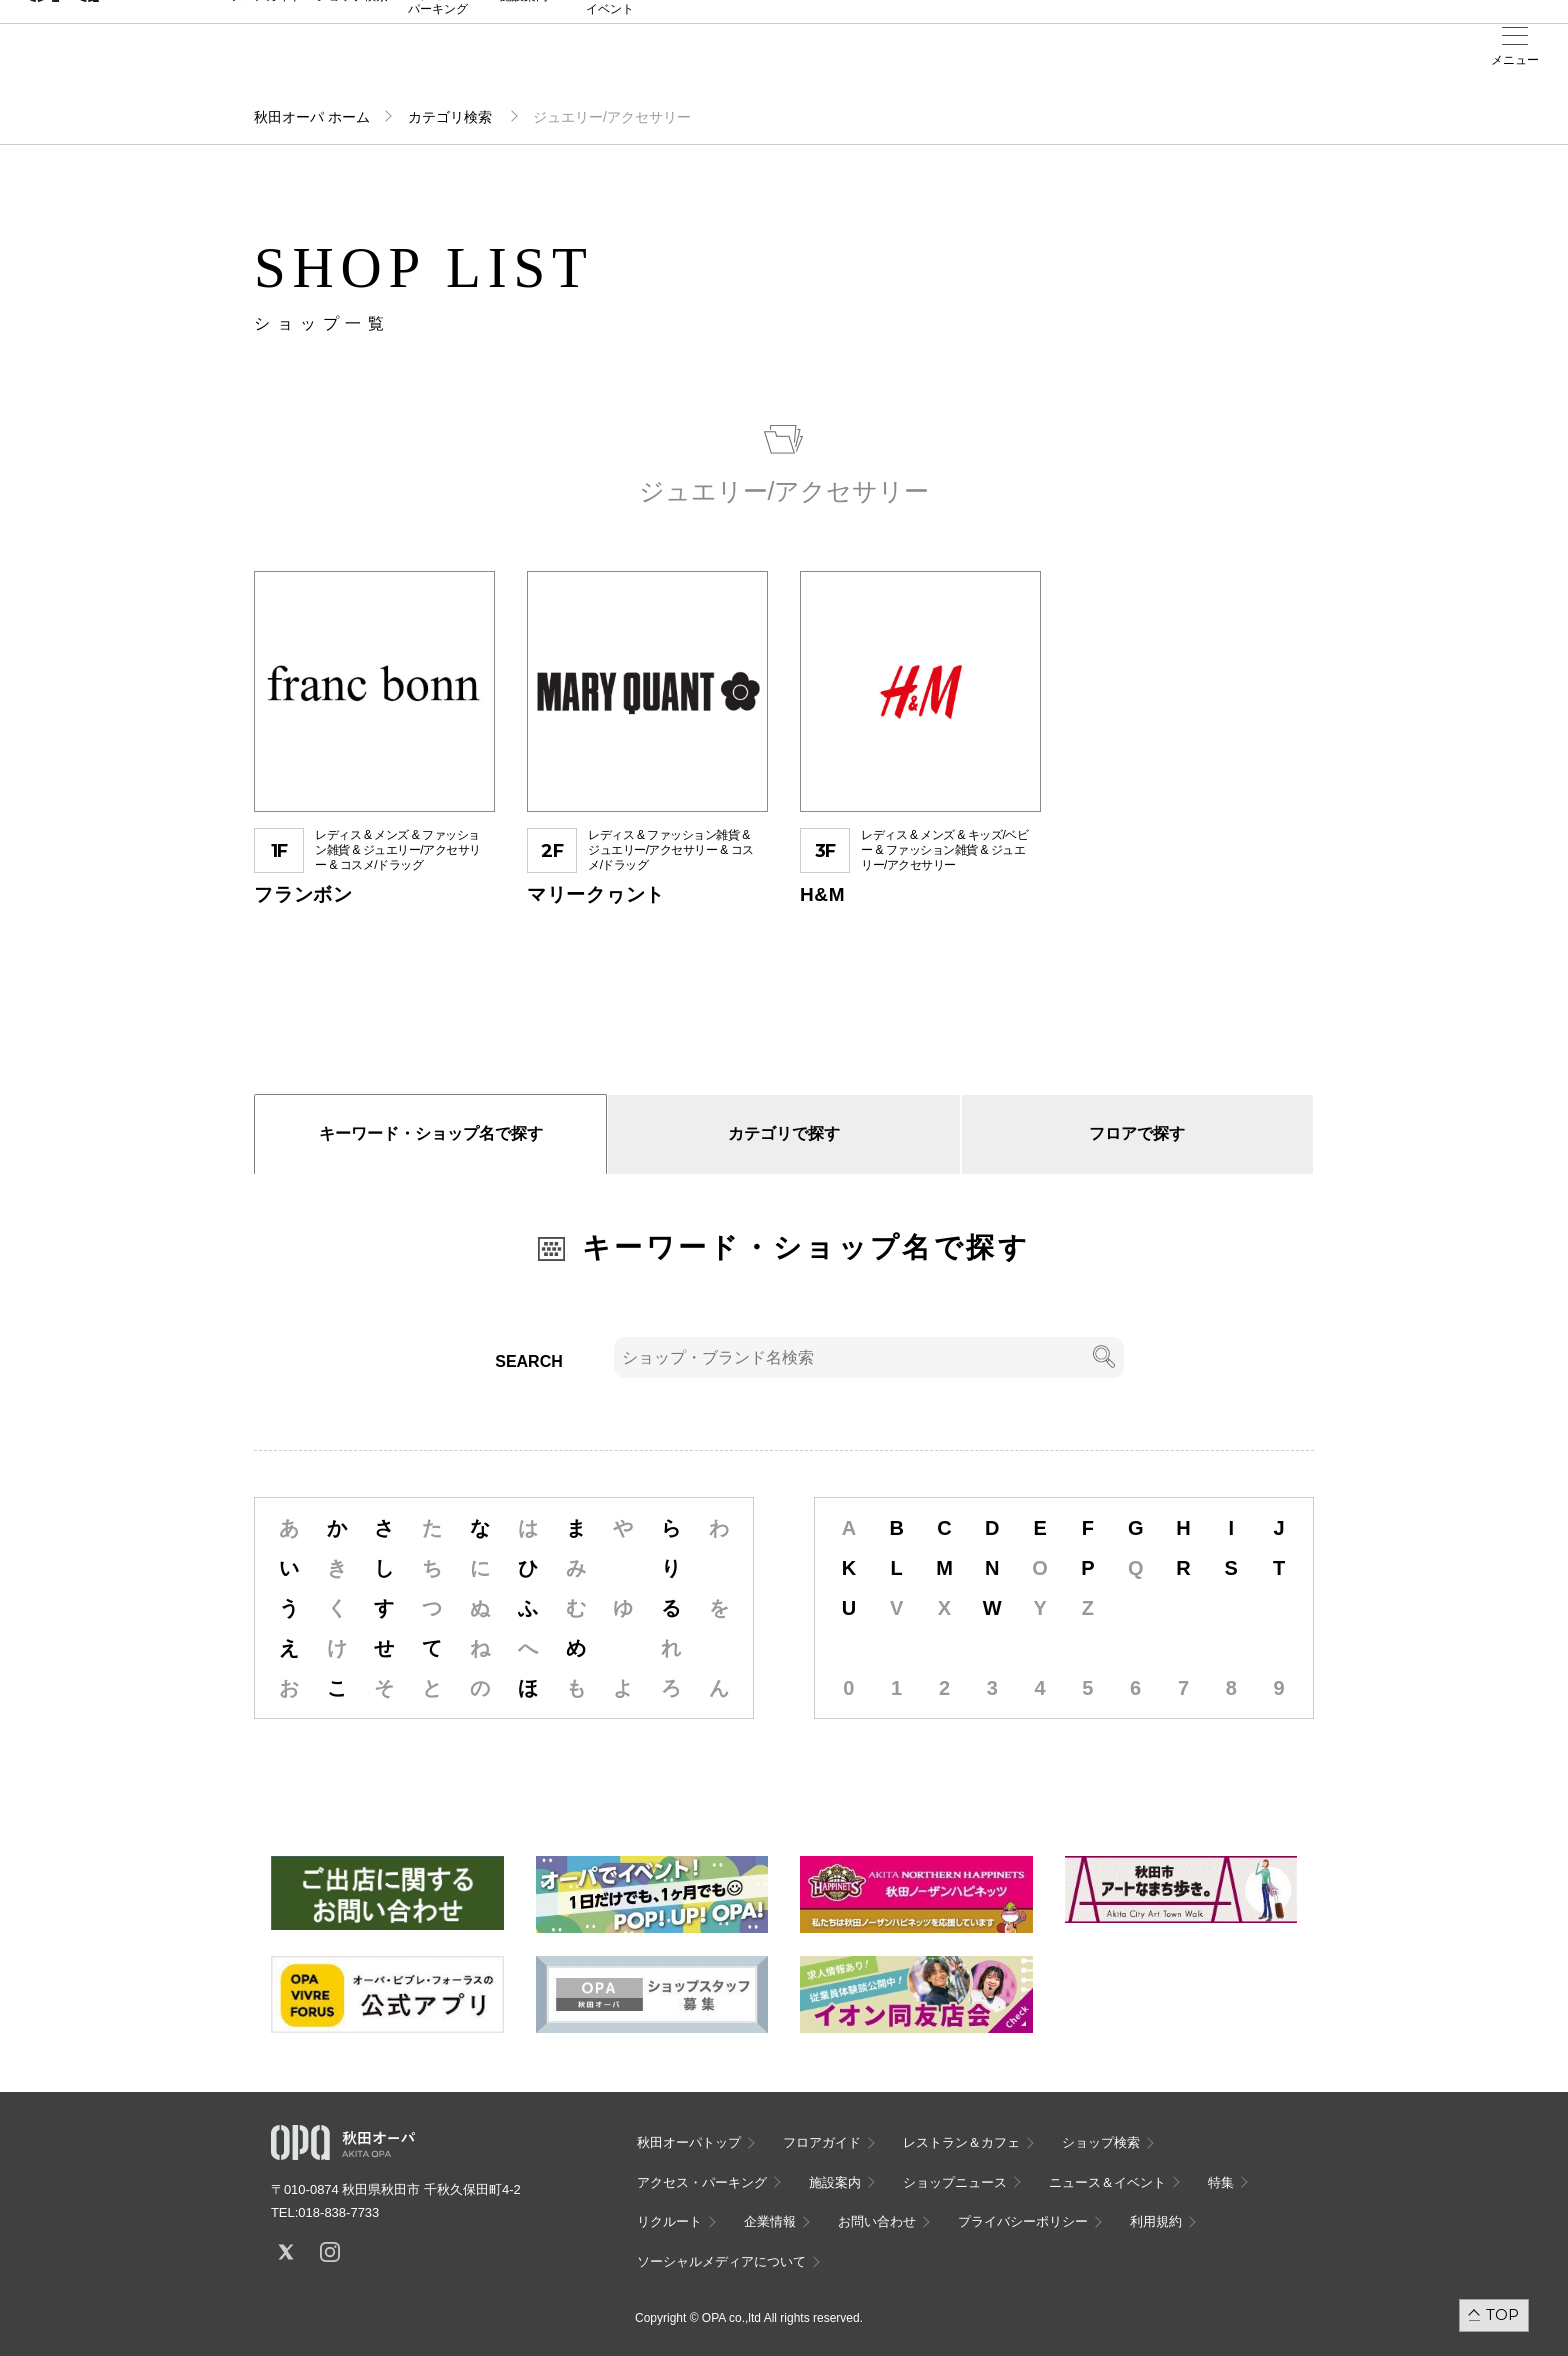 The width and height of the screenshot is (1568, 2356). What do you see at coordinates (784, 1133) in the screenshot?
I see `カテゴリで探す` at bounding box center [784, 1133].